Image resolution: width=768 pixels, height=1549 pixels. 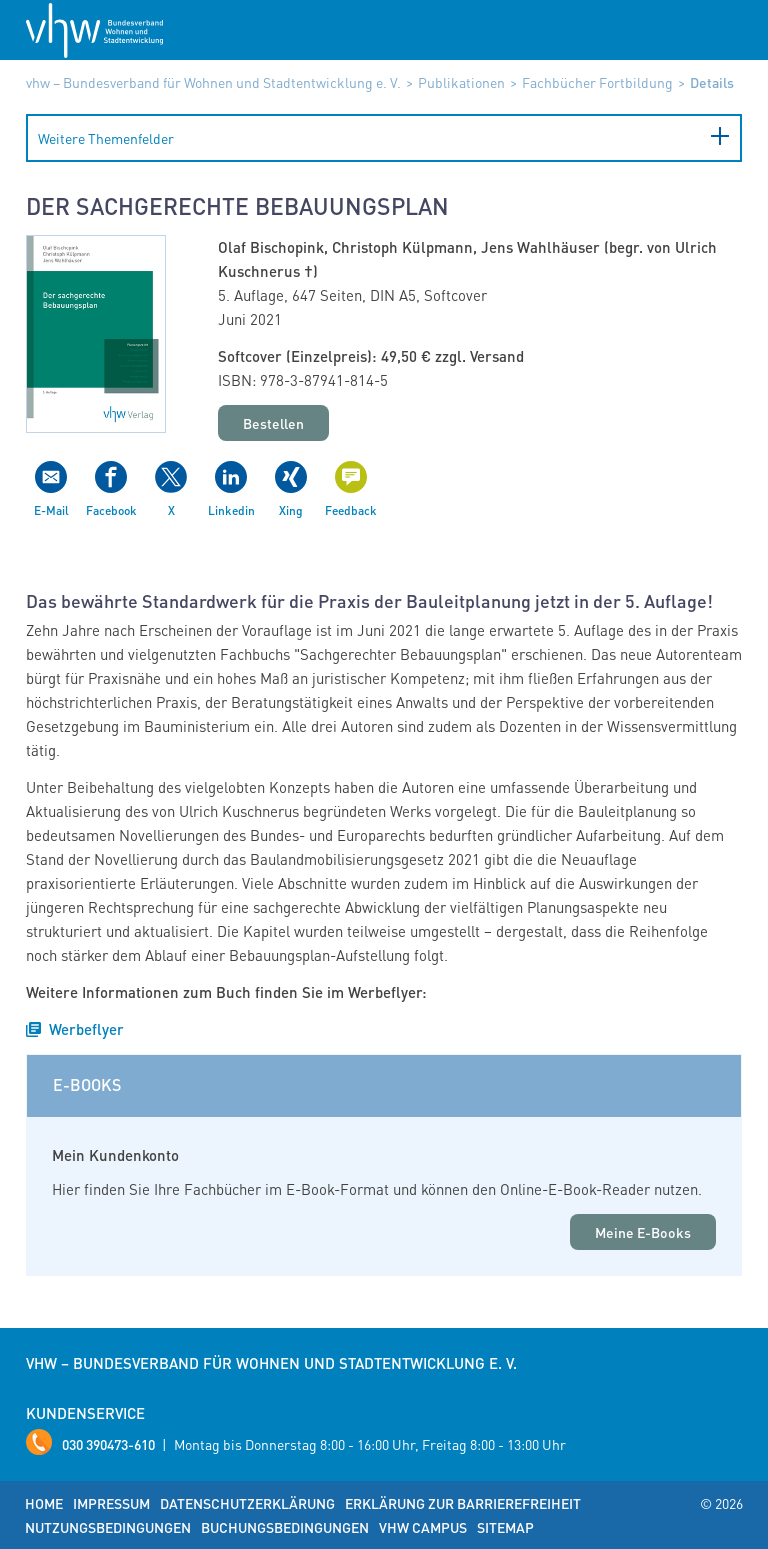 I want to click on Bestellen, so click(x=273, y=423).